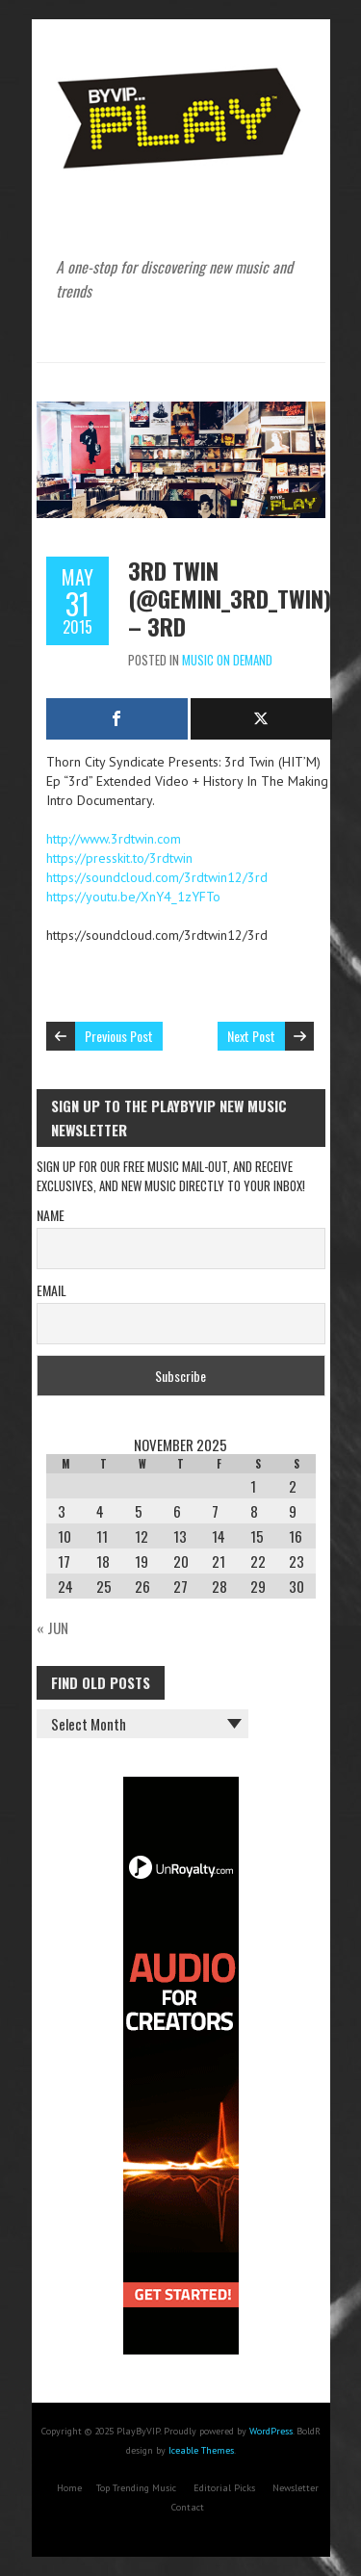 The image size is (361, 2576). I want to click on https://presskit.to/3rdtwin, so click(119, 858).